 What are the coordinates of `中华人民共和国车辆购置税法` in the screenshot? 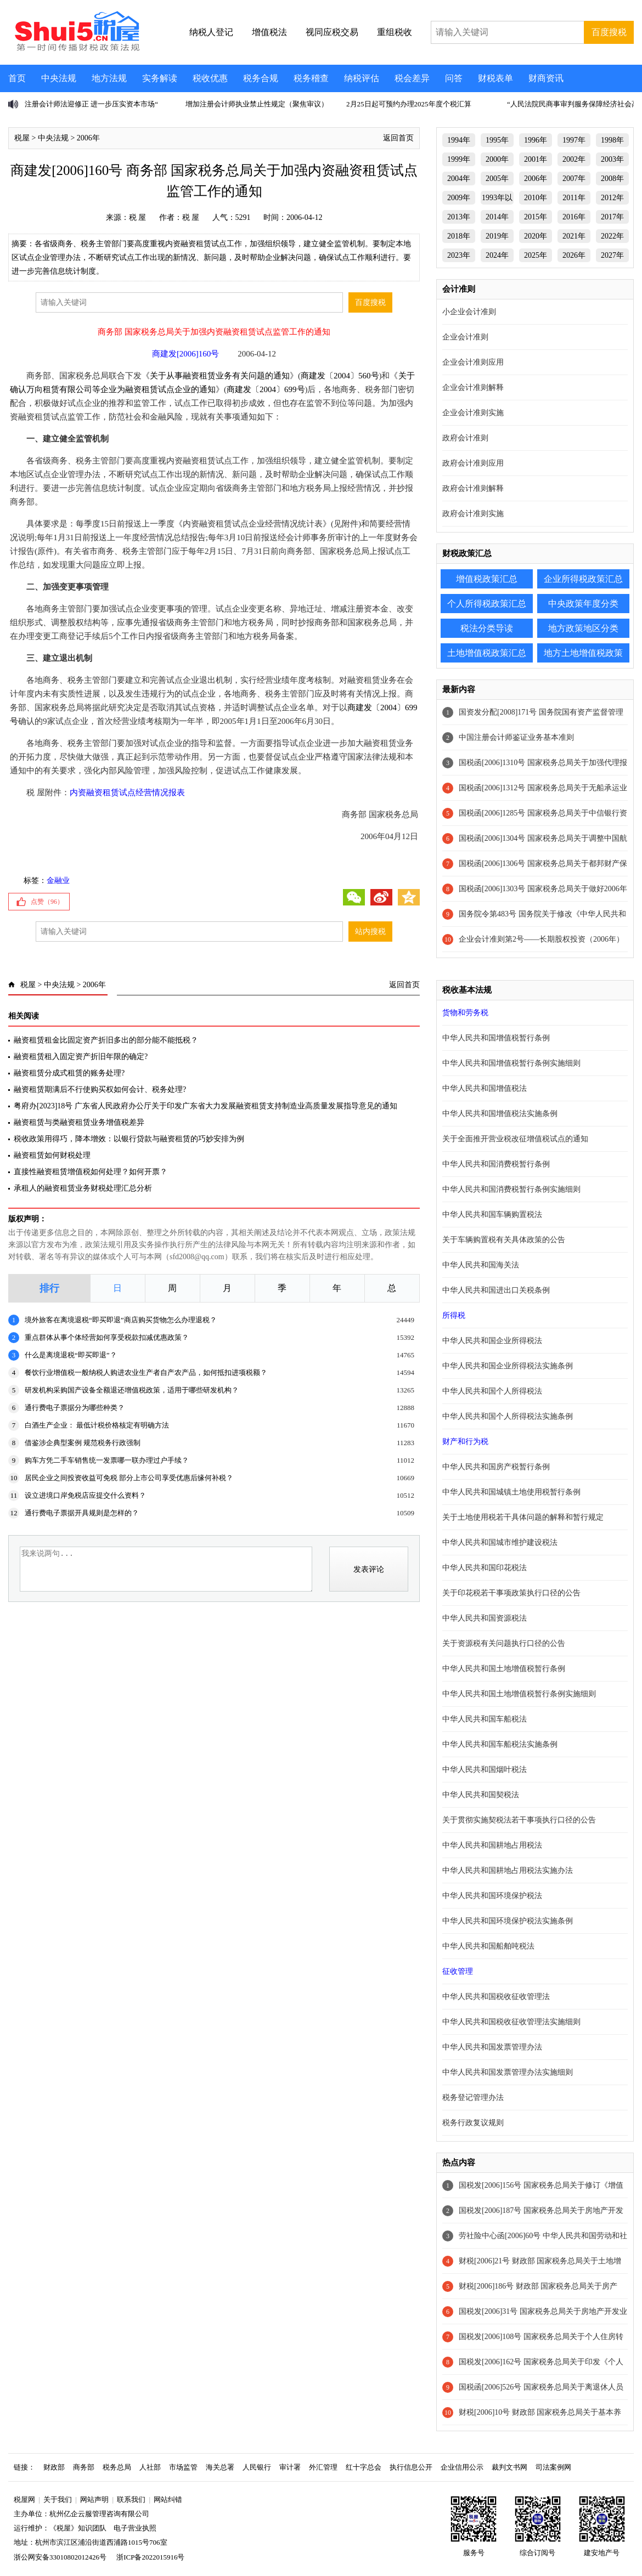 It's located at (492, 1214).